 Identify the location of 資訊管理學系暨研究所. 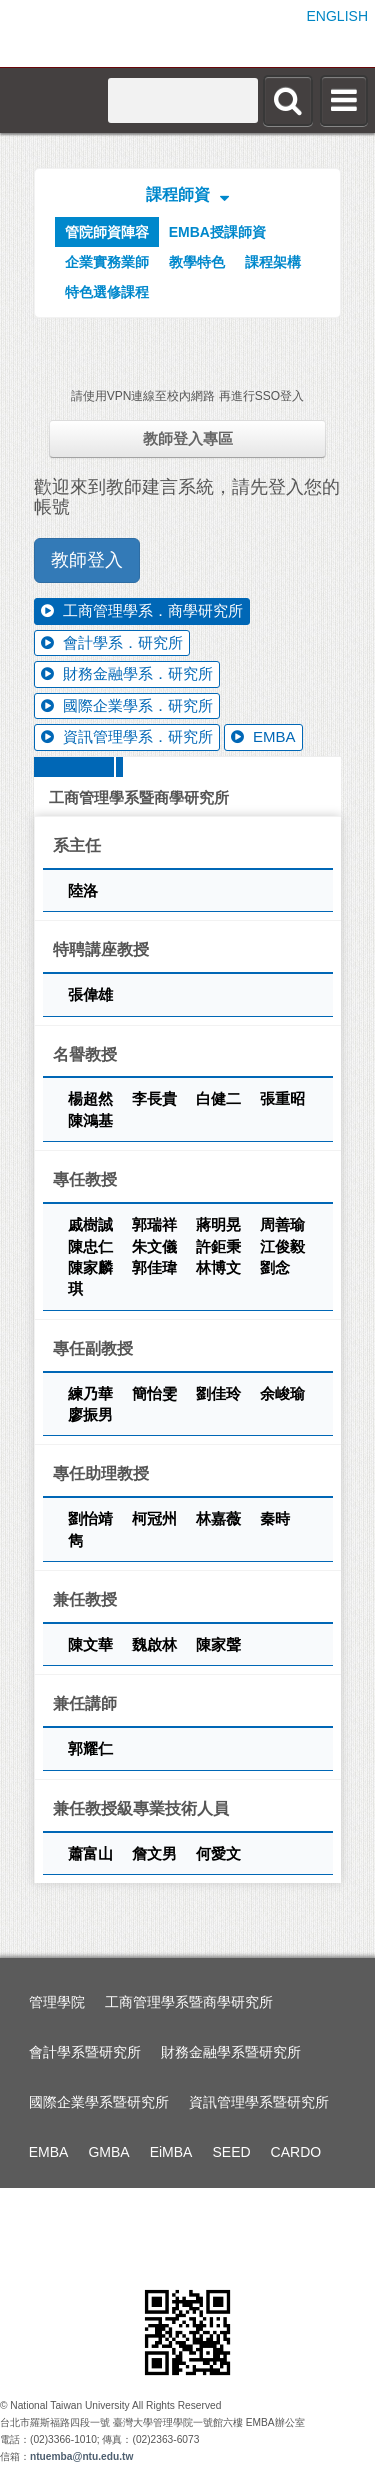
(259, 2102).